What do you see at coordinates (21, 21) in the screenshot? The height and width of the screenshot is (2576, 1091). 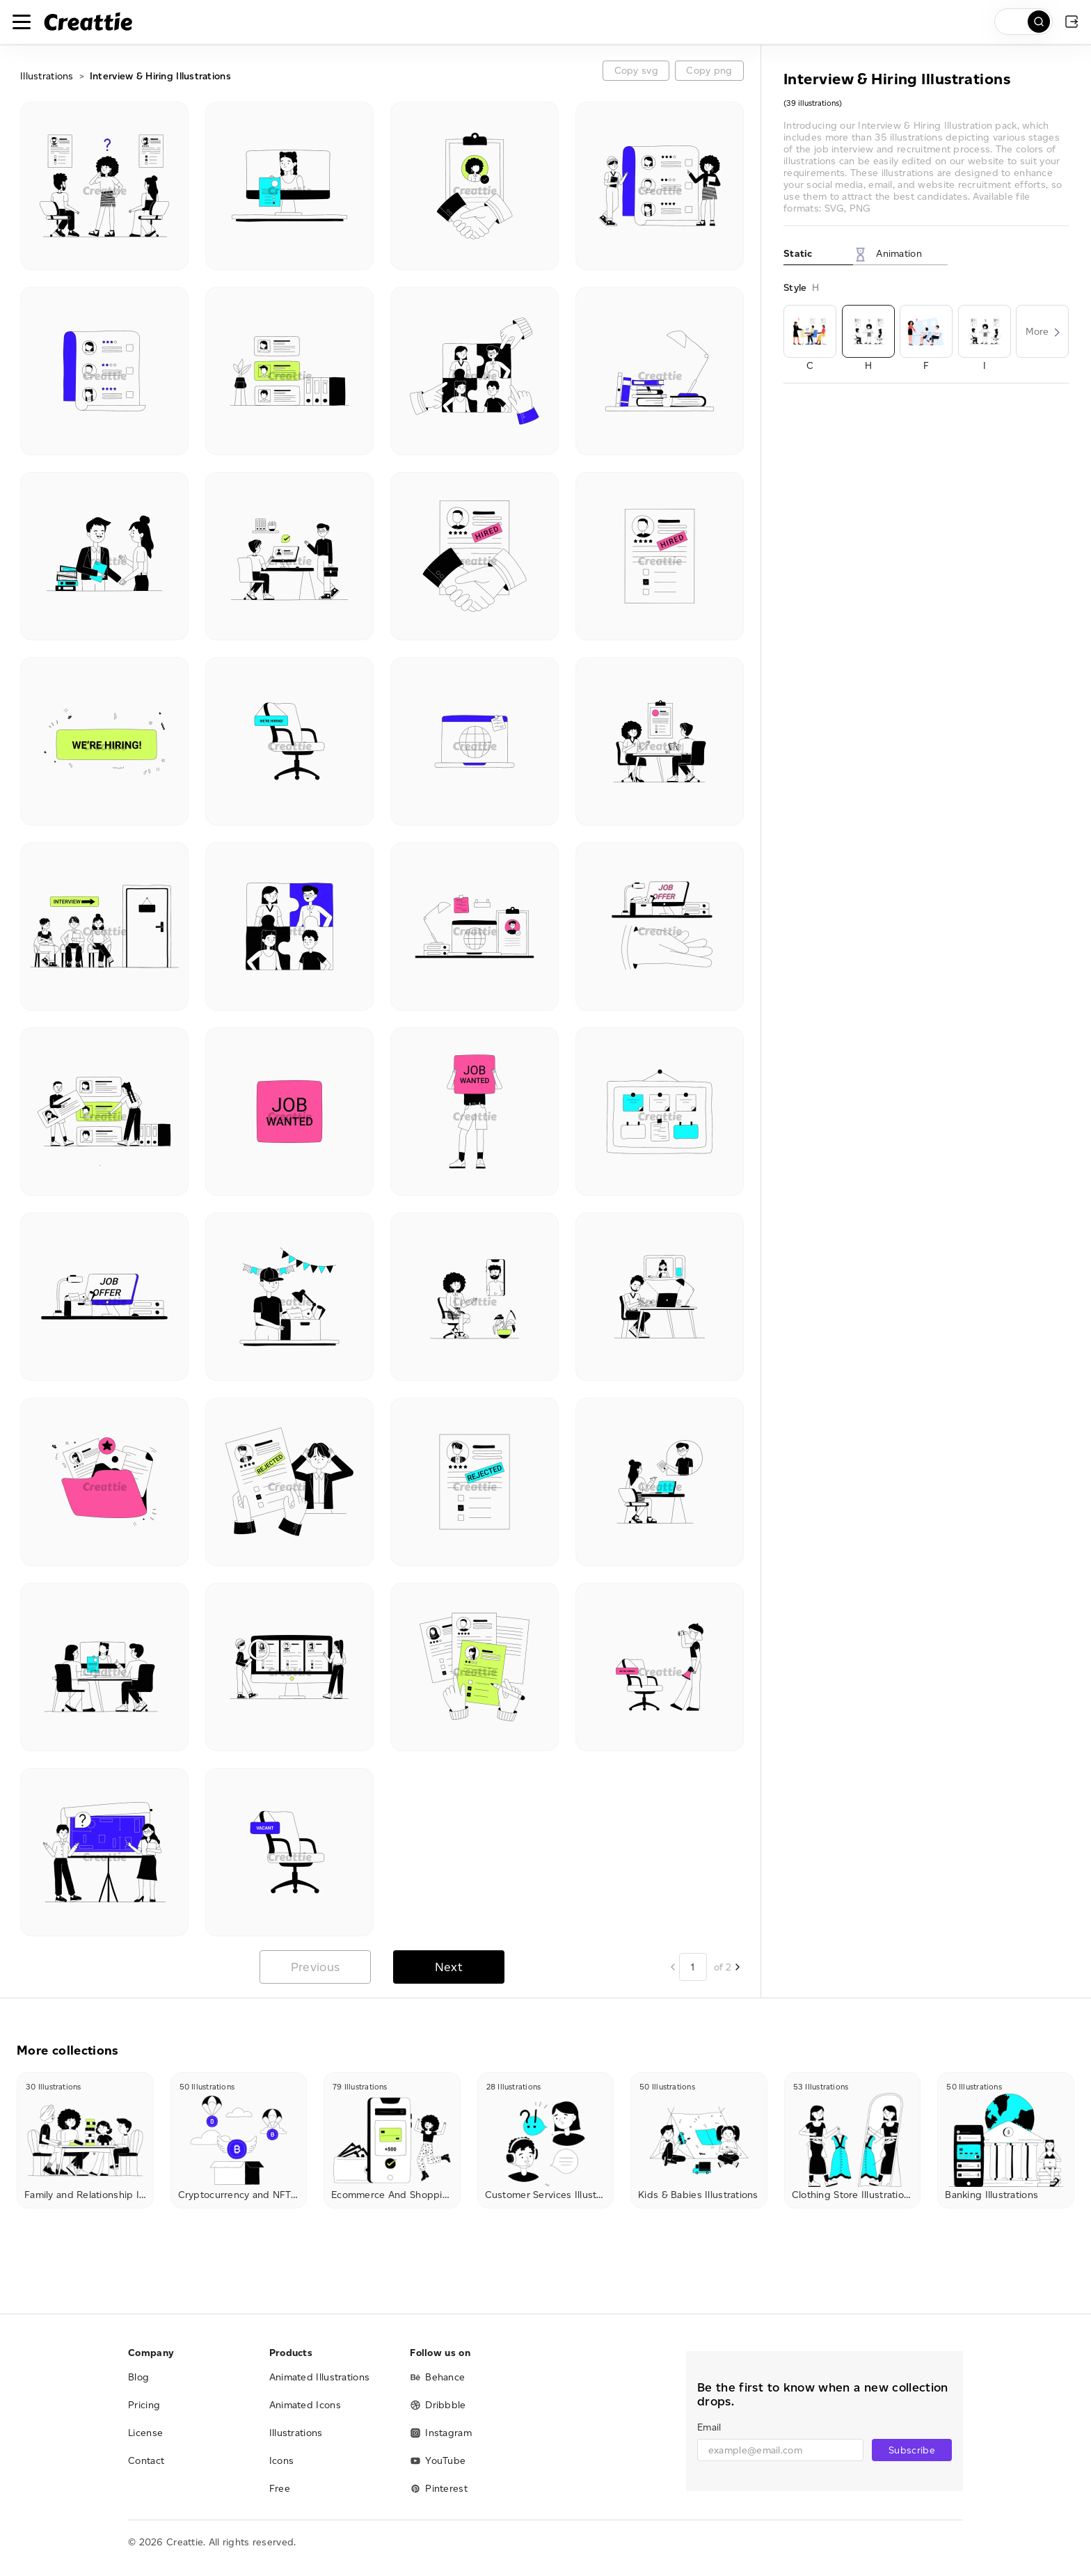 I see `[Toggle navigation]` at bounding box center [21, 21].